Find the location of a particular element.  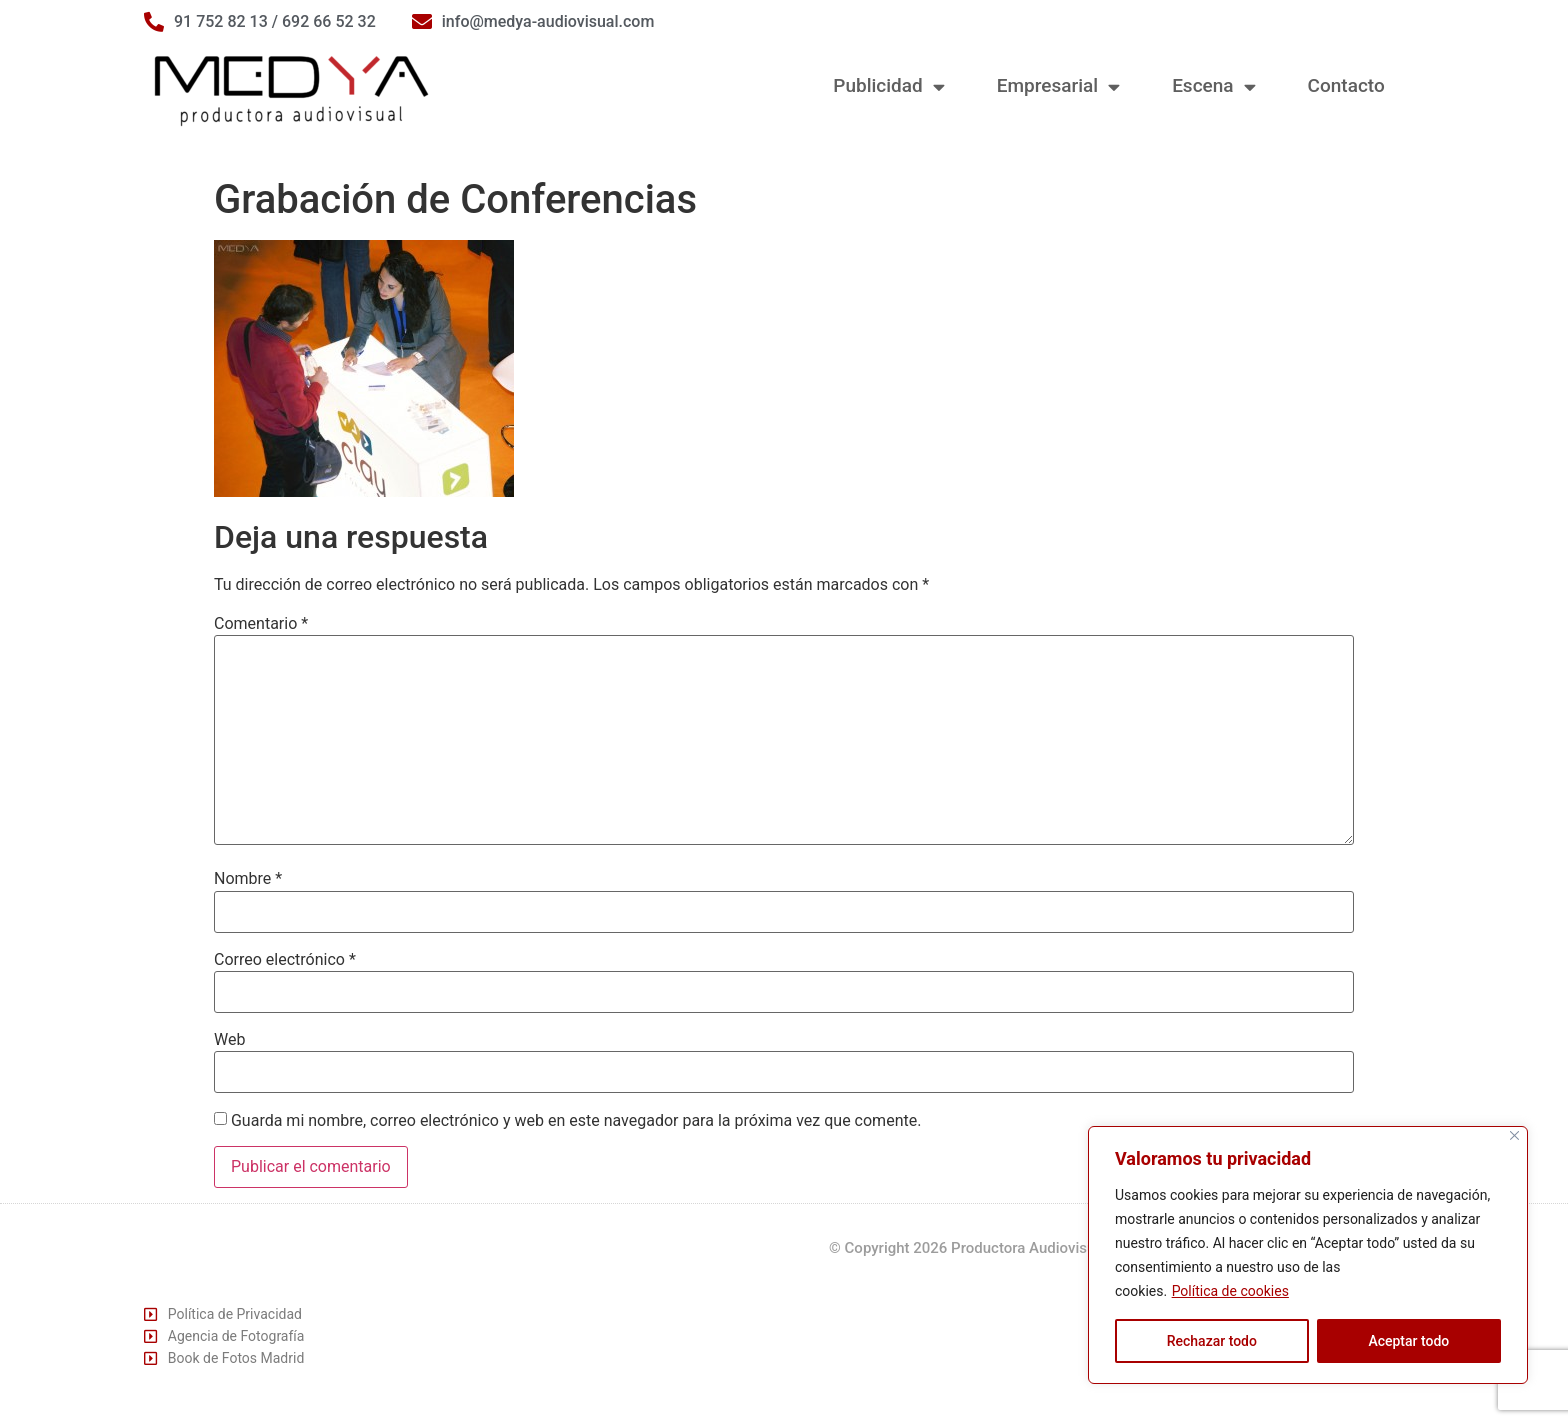

[Cerca] is located at coordinates (1514, 1135).